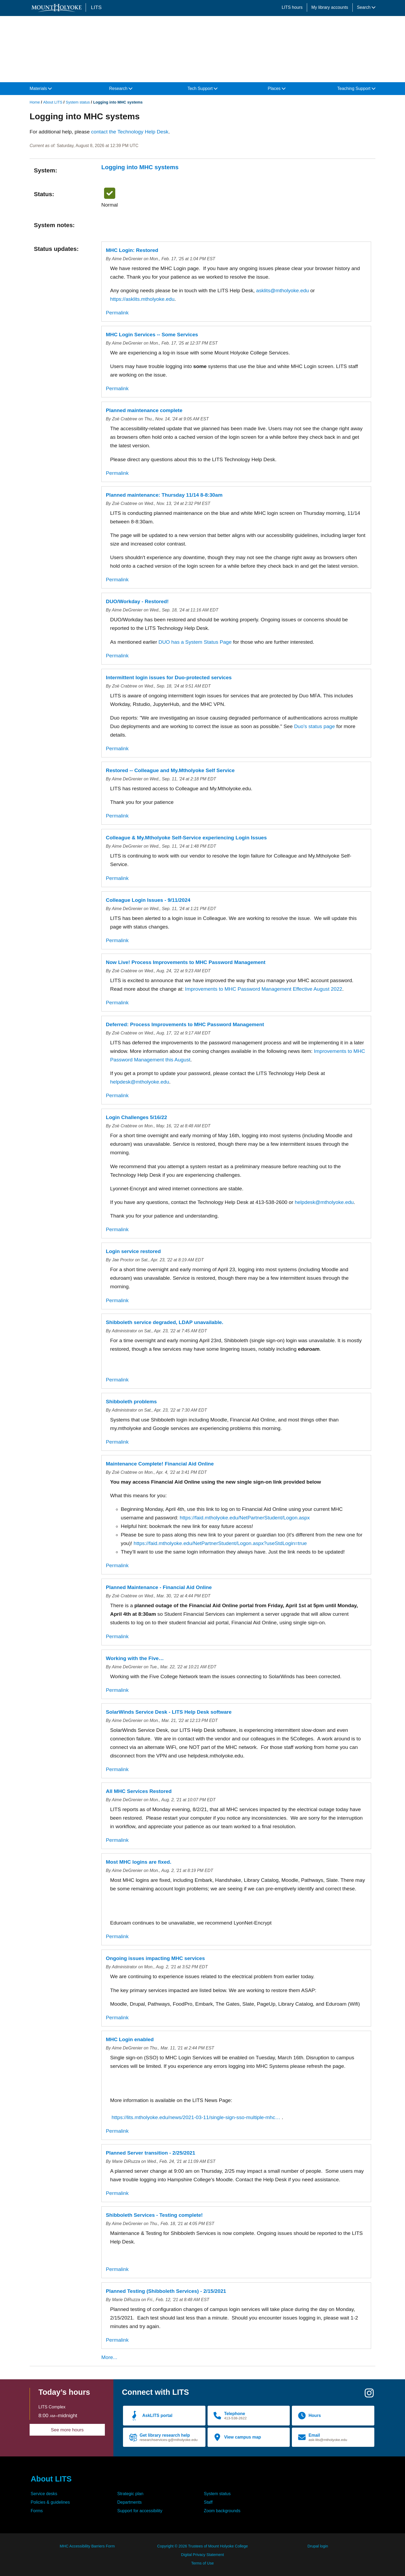 Image resolution: width=405 pixels, height=2576 pixels. What do you see at coordinates (356, 88) in the screenshot?
I see `Teaching Support` at bounding box center [356, 88].